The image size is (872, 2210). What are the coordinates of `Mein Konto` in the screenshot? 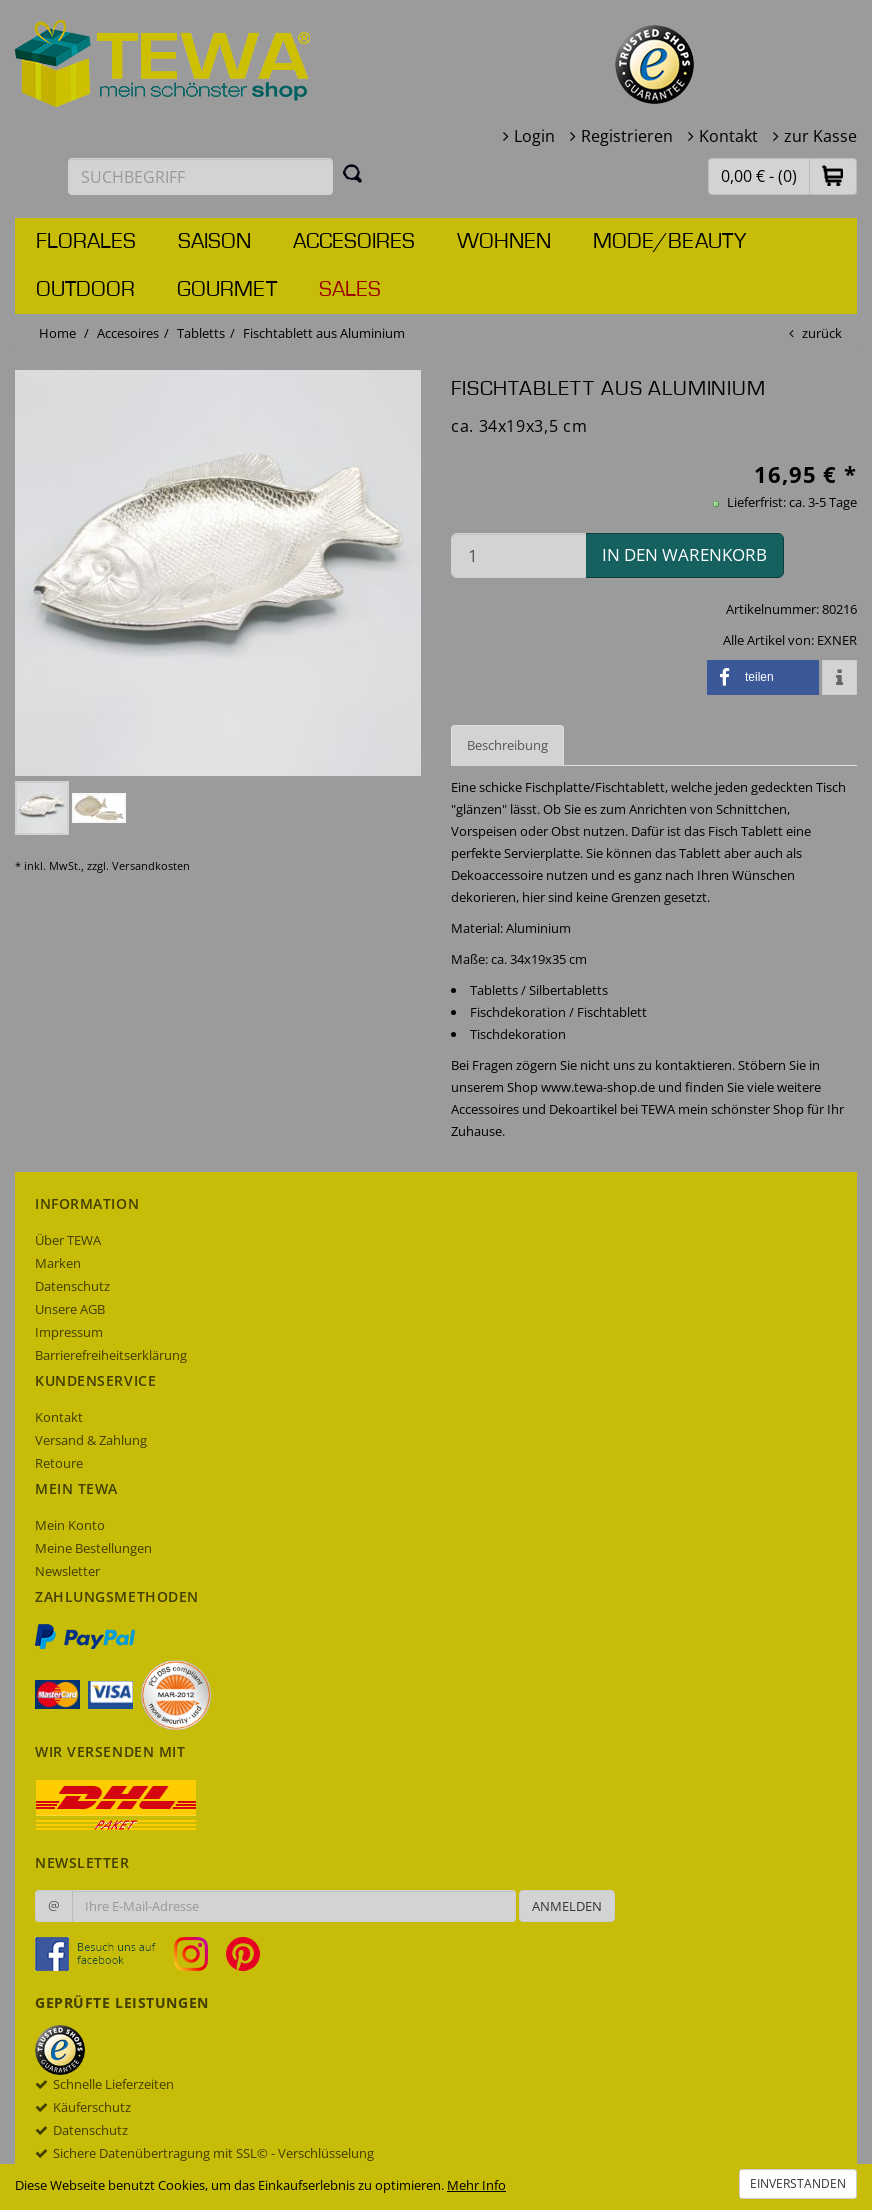 It's located at (70, 1525).